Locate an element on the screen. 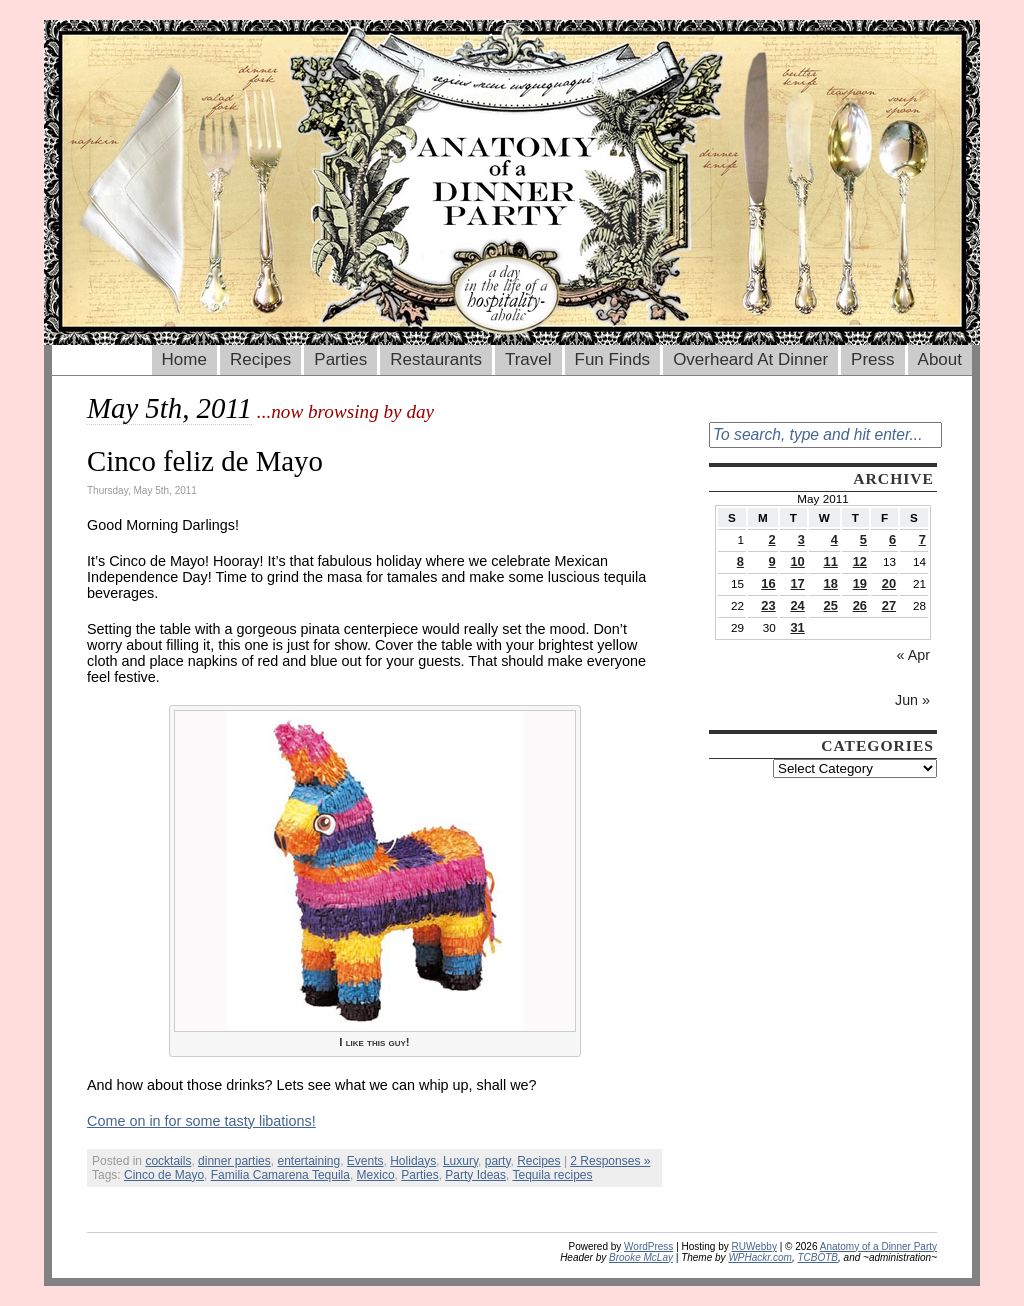 The width and height of the screenshot is (1024, 1306). 7 [Posts published on May 7, 2011] is located at coordinates (922, 539).